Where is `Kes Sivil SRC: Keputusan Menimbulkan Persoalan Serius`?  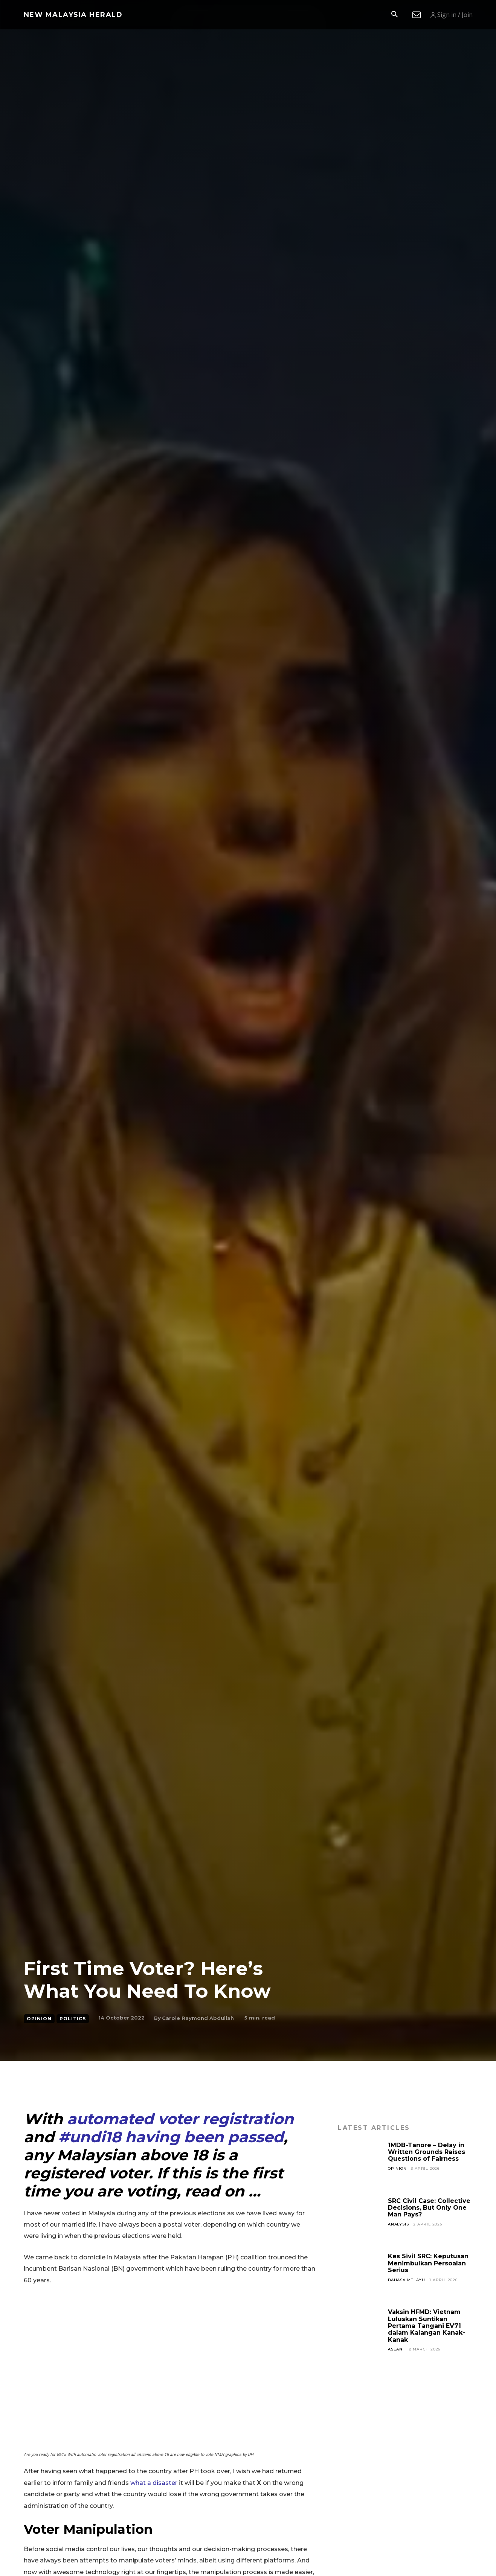
Kes Sivil SRC: Keputusan Menimbulkan Persoalan Serius is located at coordinates (428, 2263).